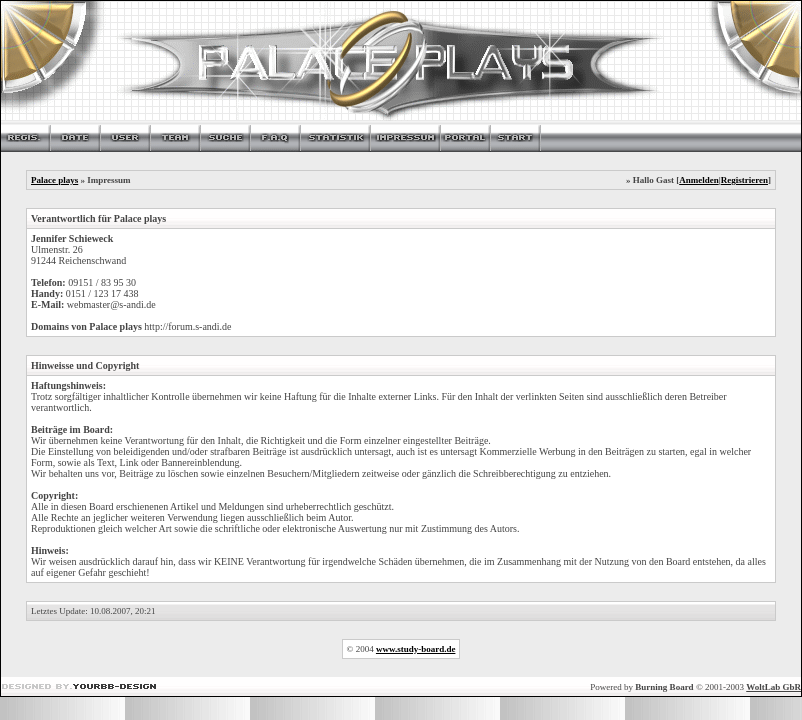 This screenshot has width=802, height=720. Describe the element at coordinates (54, 180) in the screenshot. I see `Palace plays` at that location.